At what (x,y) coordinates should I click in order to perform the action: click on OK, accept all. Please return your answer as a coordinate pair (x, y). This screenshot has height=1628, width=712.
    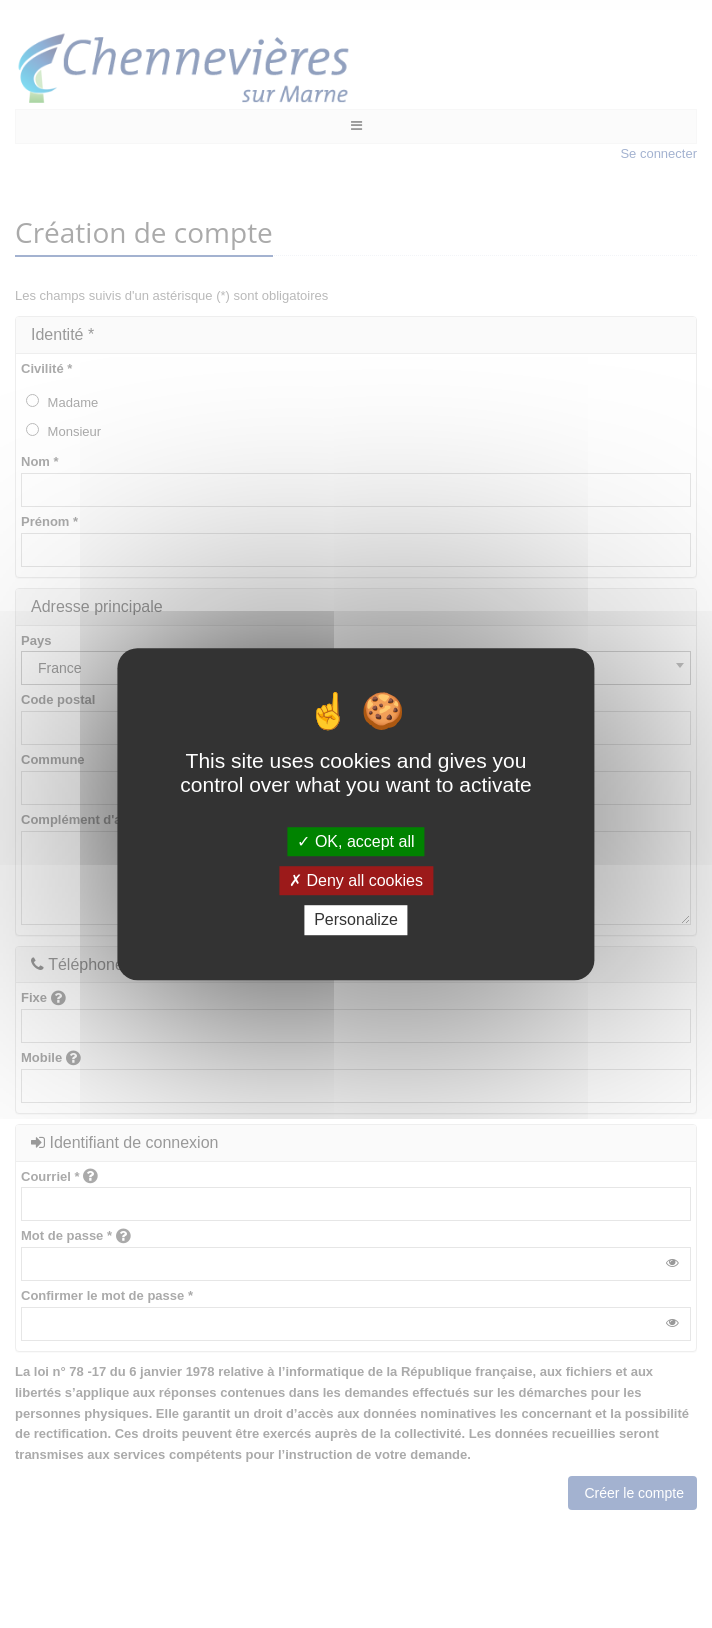
    Looking at the image, I should click on (355, 841).